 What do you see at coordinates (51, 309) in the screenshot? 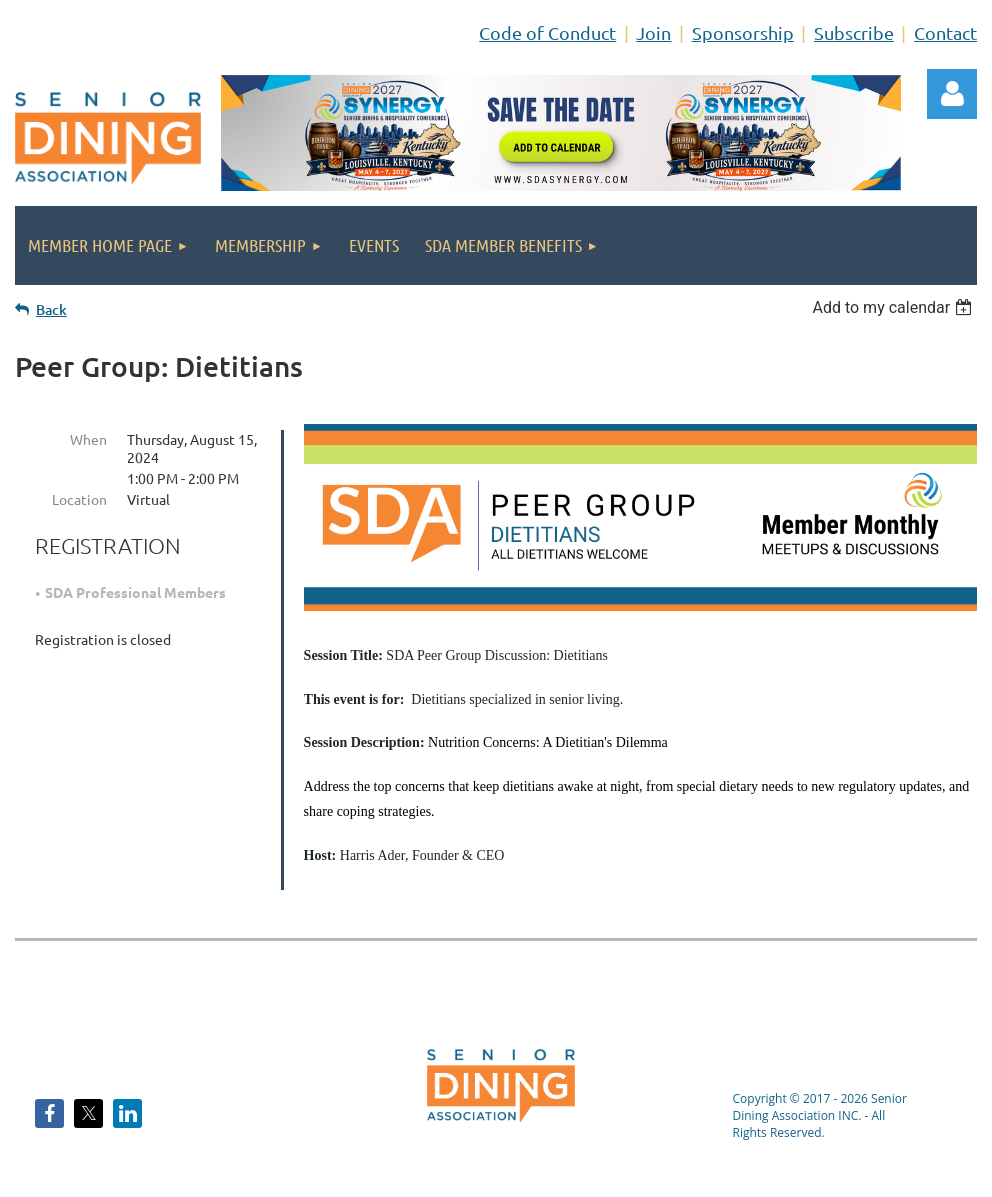
I see `Back` at bounding box center [51, 309].